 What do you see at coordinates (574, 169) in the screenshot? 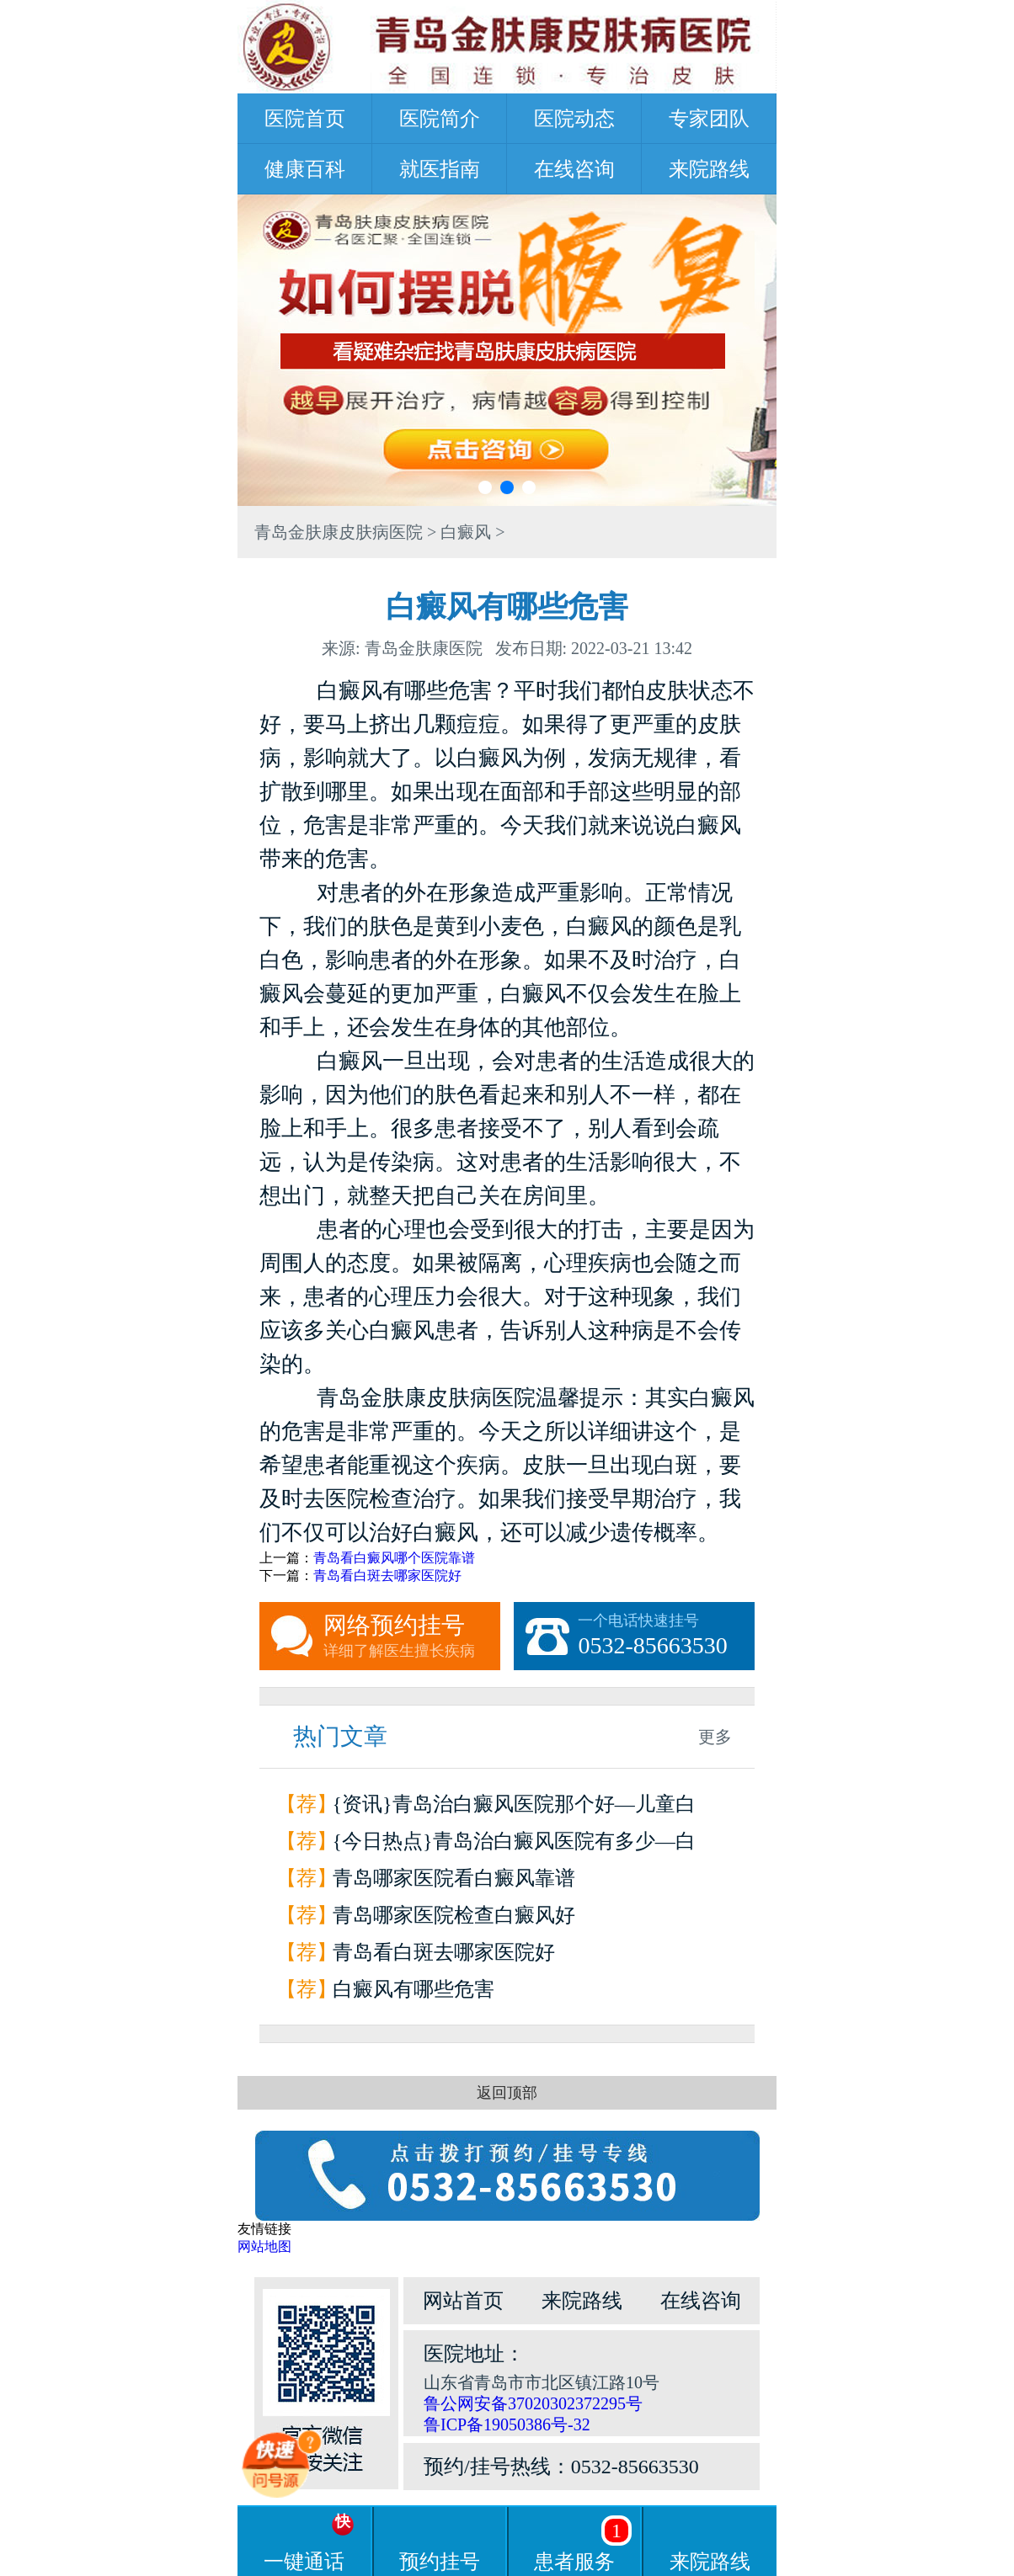
I see `在线咨询` at bounding box center [574, 169].